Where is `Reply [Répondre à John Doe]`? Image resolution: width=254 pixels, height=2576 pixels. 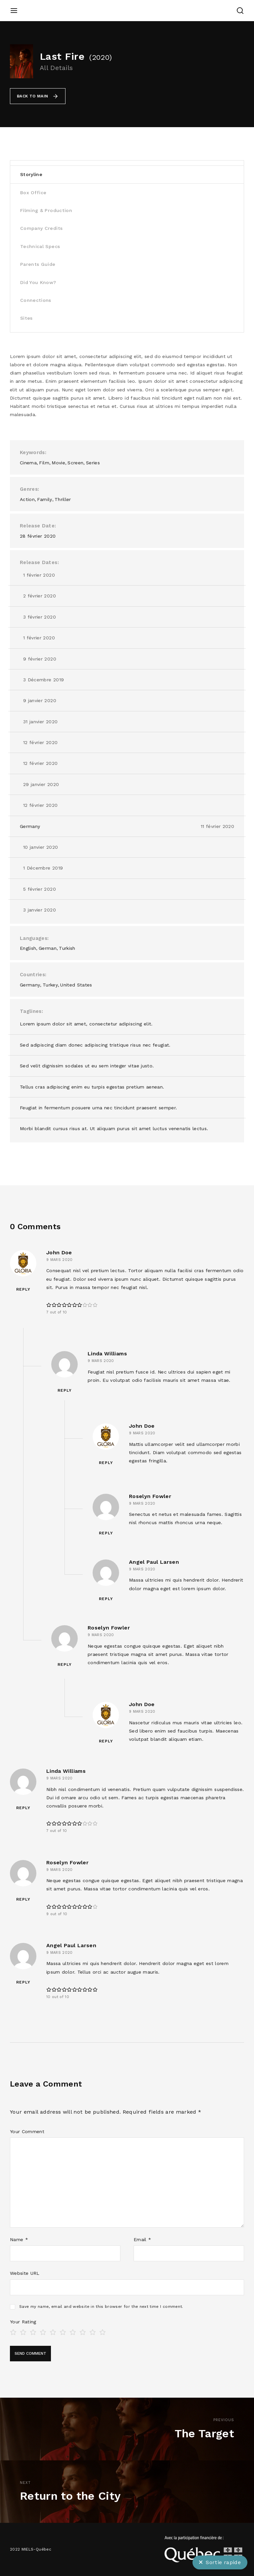
Reply [Répondre à John Doe] is located at coordinates (23, 1289).